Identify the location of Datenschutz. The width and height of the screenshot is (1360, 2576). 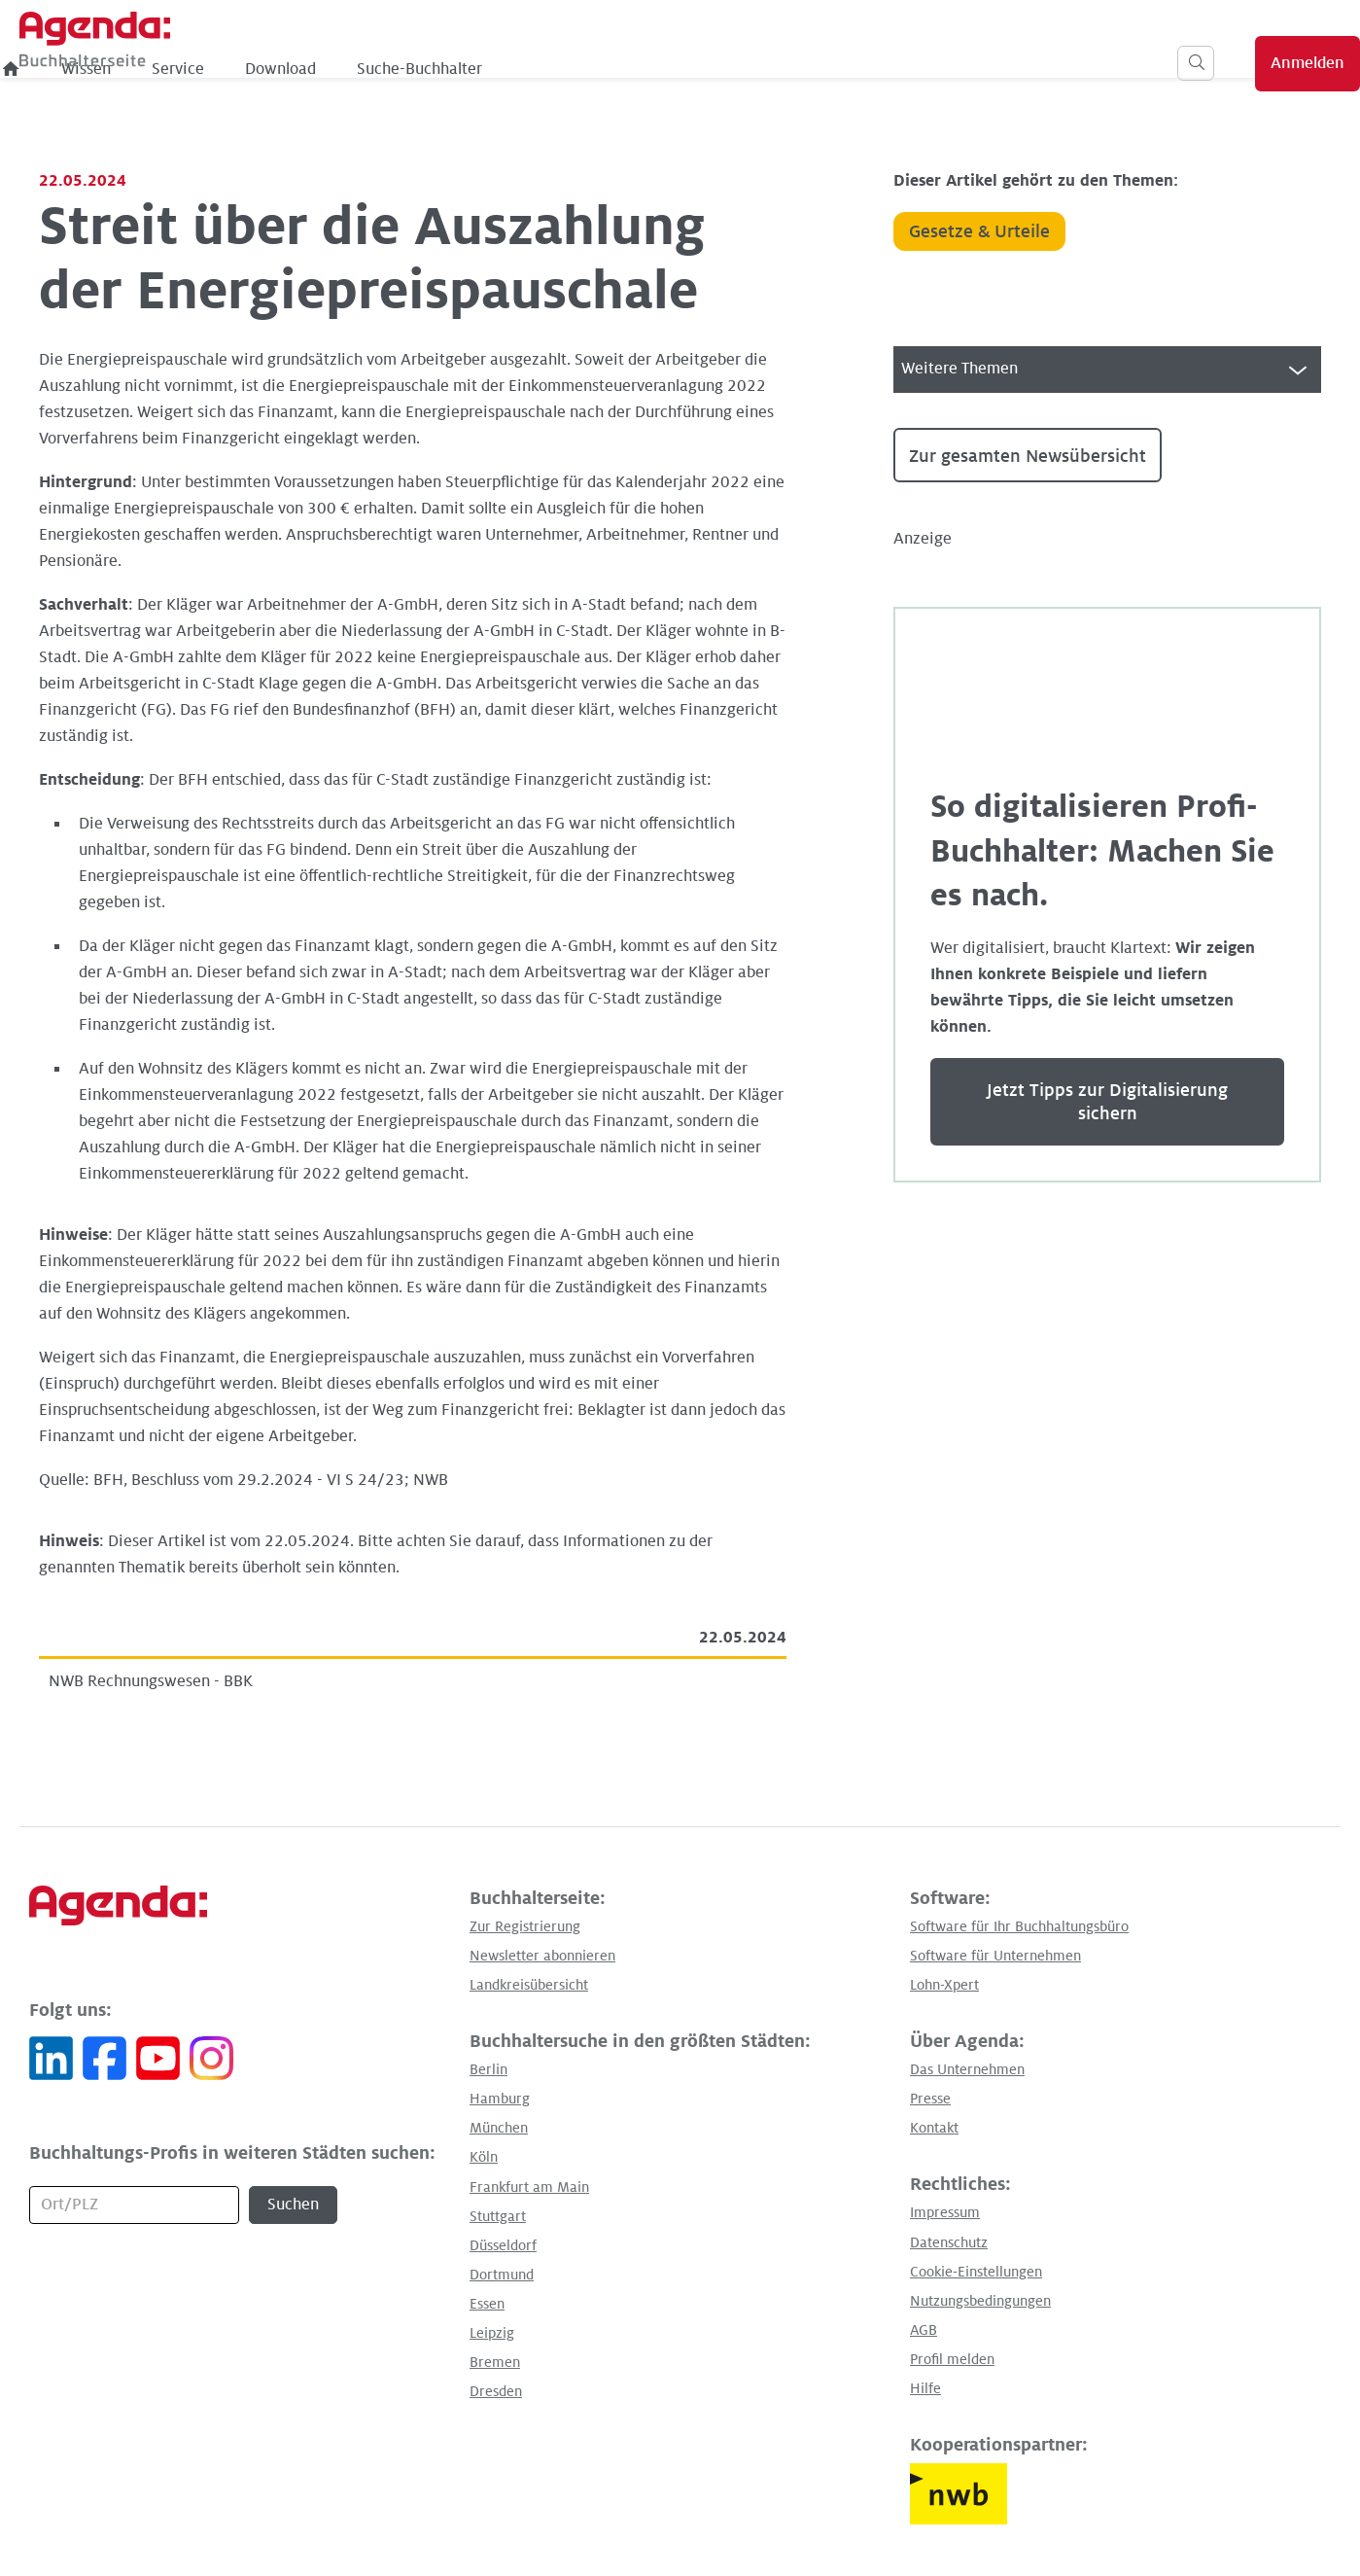
(949, 2242).